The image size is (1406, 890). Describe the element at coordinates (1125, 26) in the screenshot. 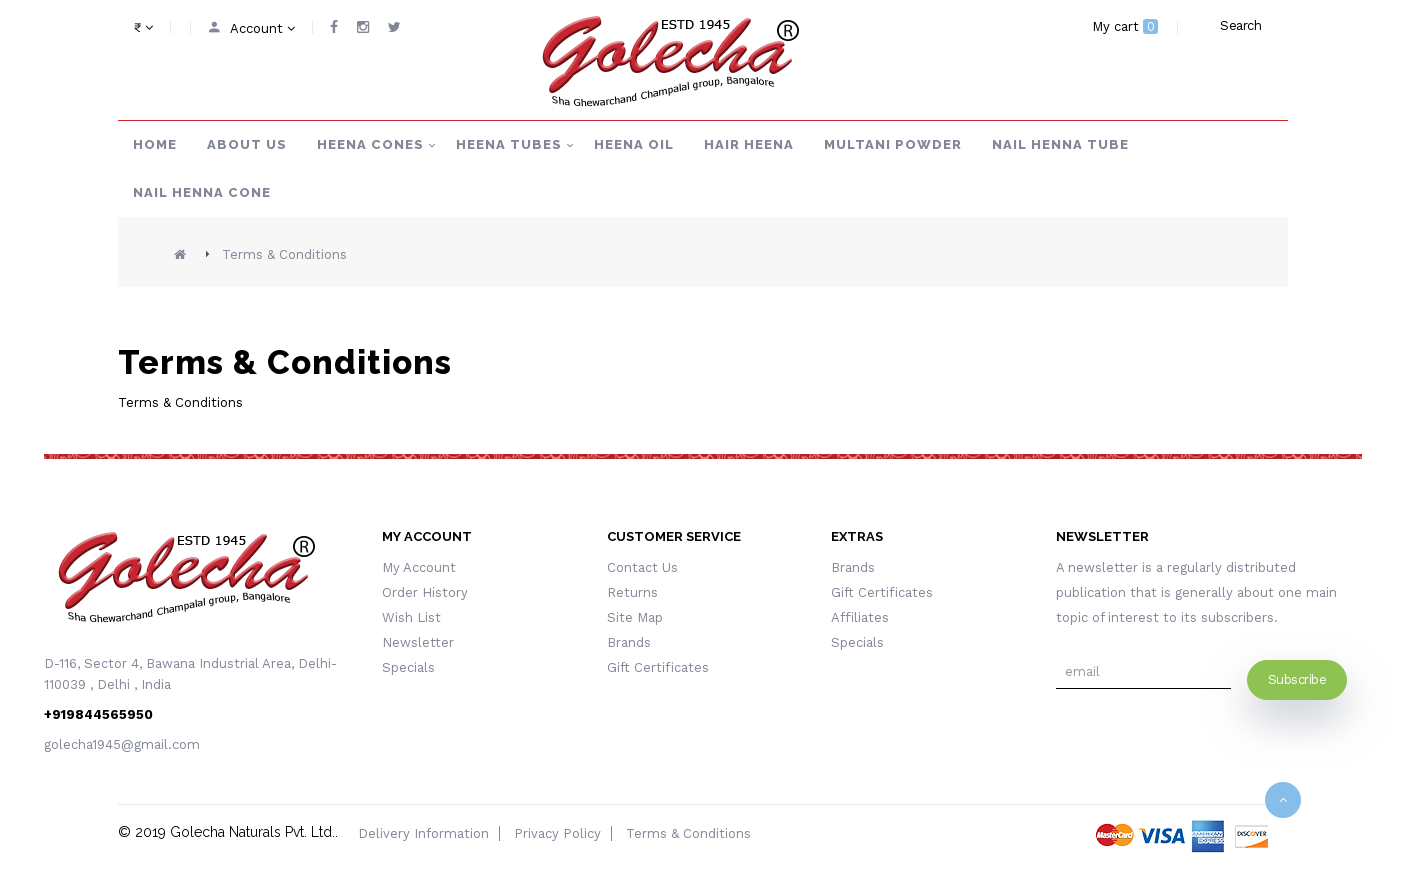

I see `My cart` at that location.